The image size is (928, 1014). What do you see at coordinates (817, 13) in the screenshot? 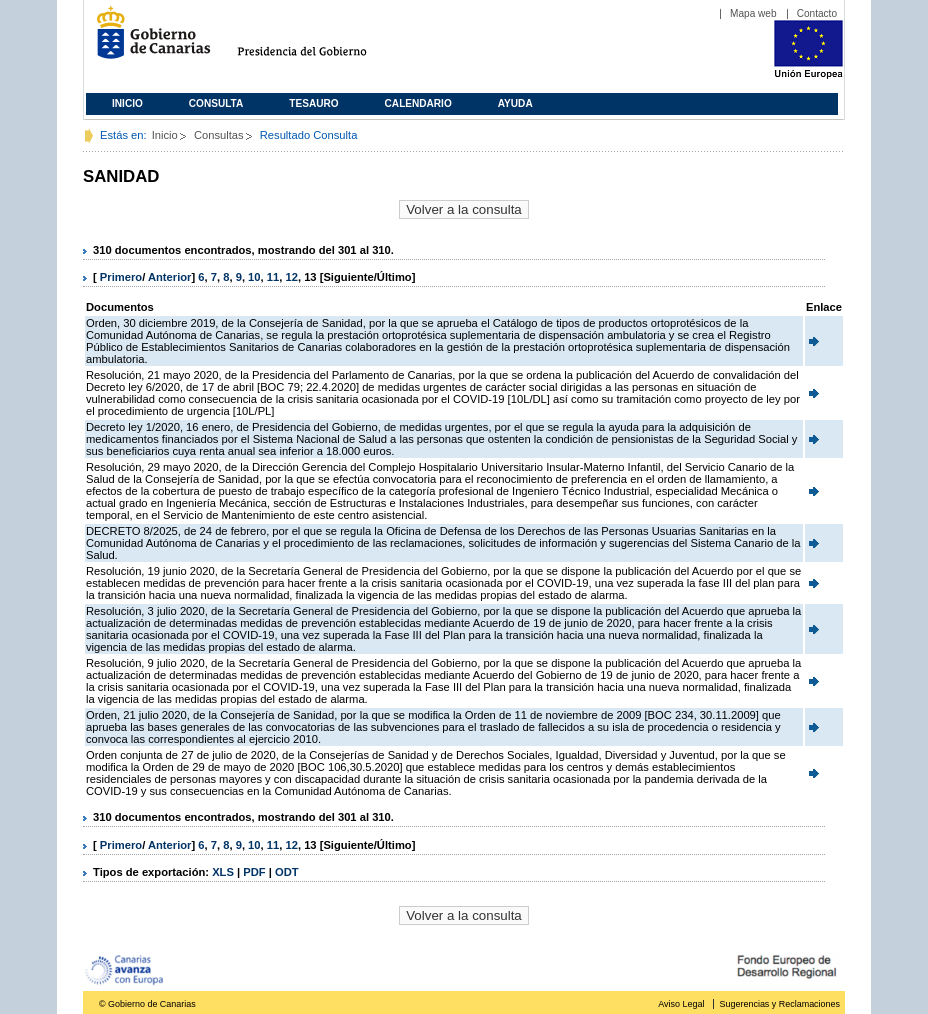
I see `Contacto` at bounding box center [817, 13].